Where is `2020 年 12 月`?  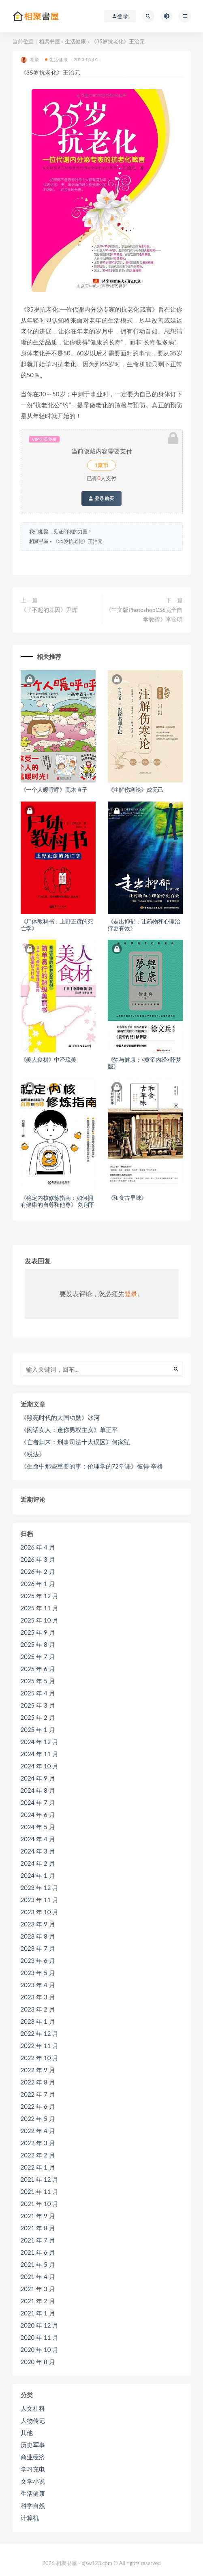 2020 年 12 月 is located at coordinates (40, 2325).